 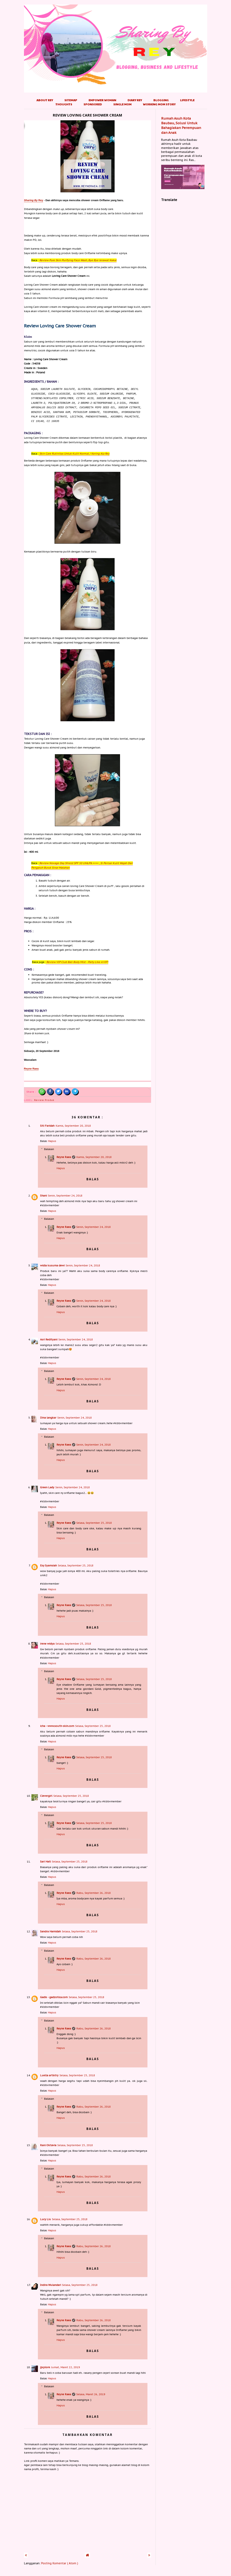 What do you see at coordinates (48, 1339) in the screenshot?
I see `Asri Redityani` at bounding box center [48, 1339].